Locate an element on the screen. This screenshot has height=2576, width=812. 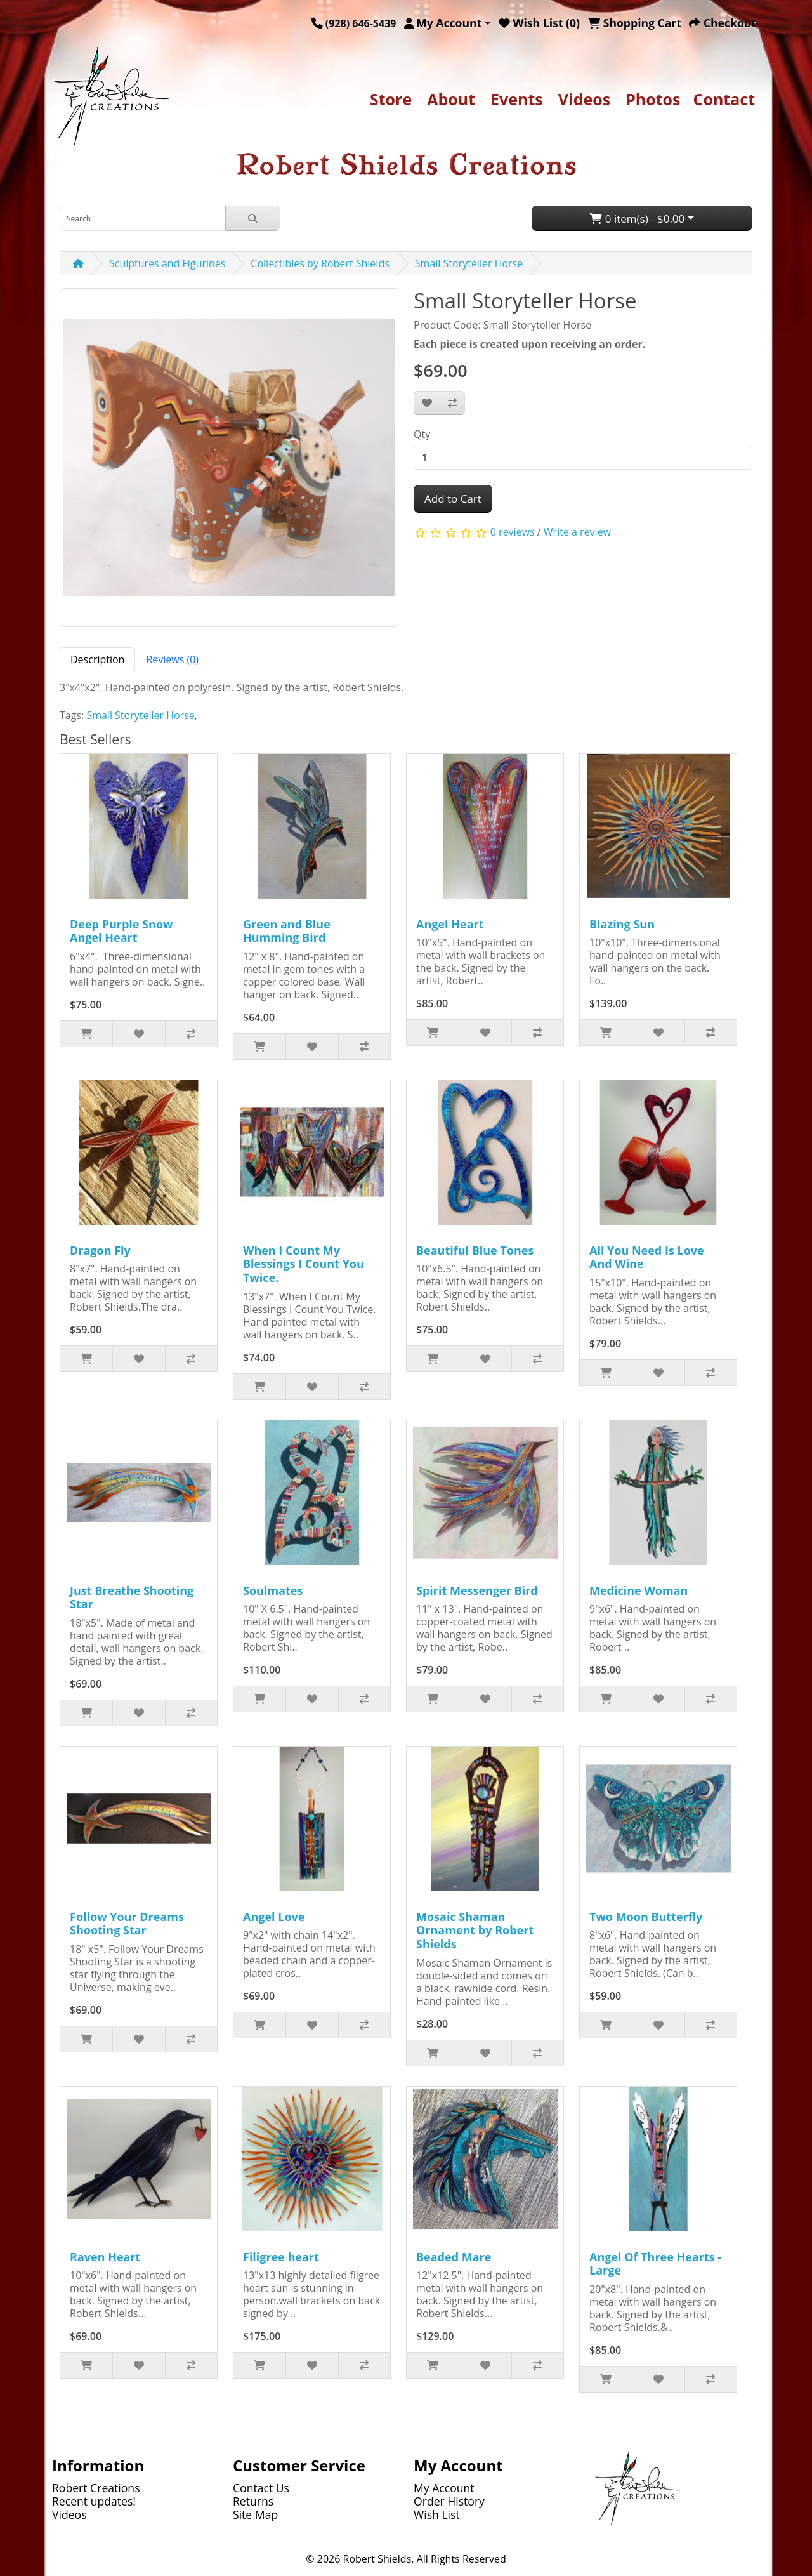
Spirit Messenger Bird is located at coordinates (477, 1590).